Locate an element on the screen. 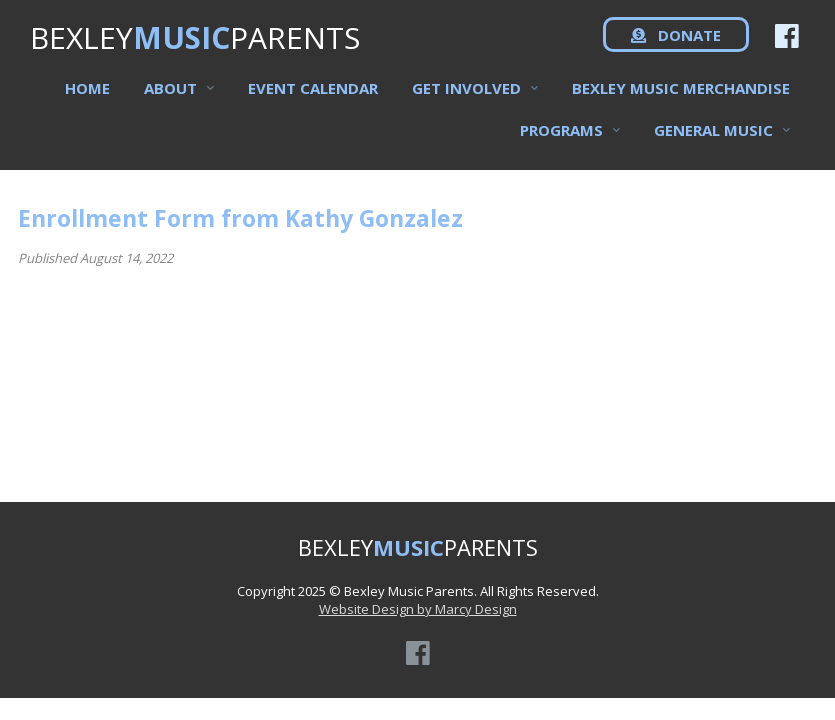 This screenshot has height=720, width=835. General Music is located at coordinates (713, 143).